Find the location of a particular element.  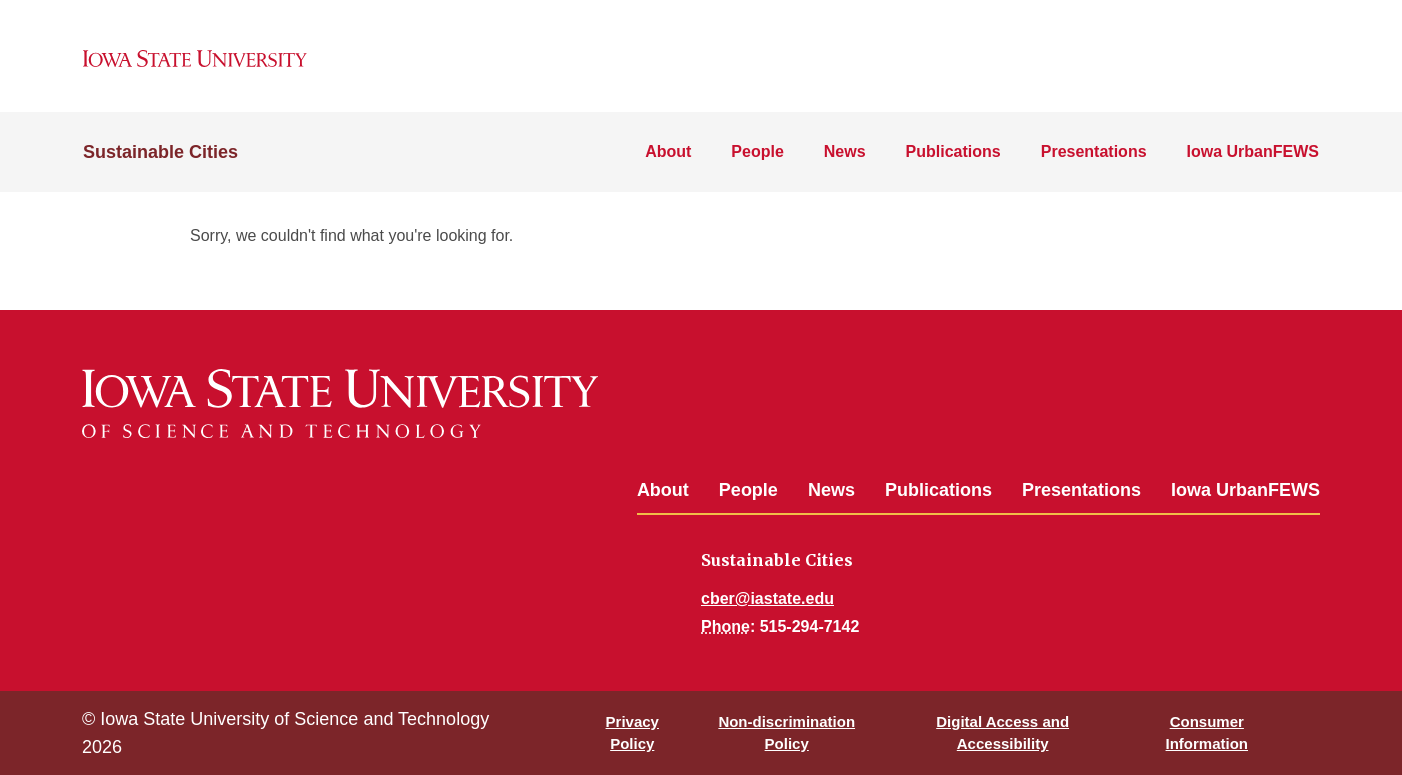

Iowa UrbanFEWS is located at coordinates (1253, 151).